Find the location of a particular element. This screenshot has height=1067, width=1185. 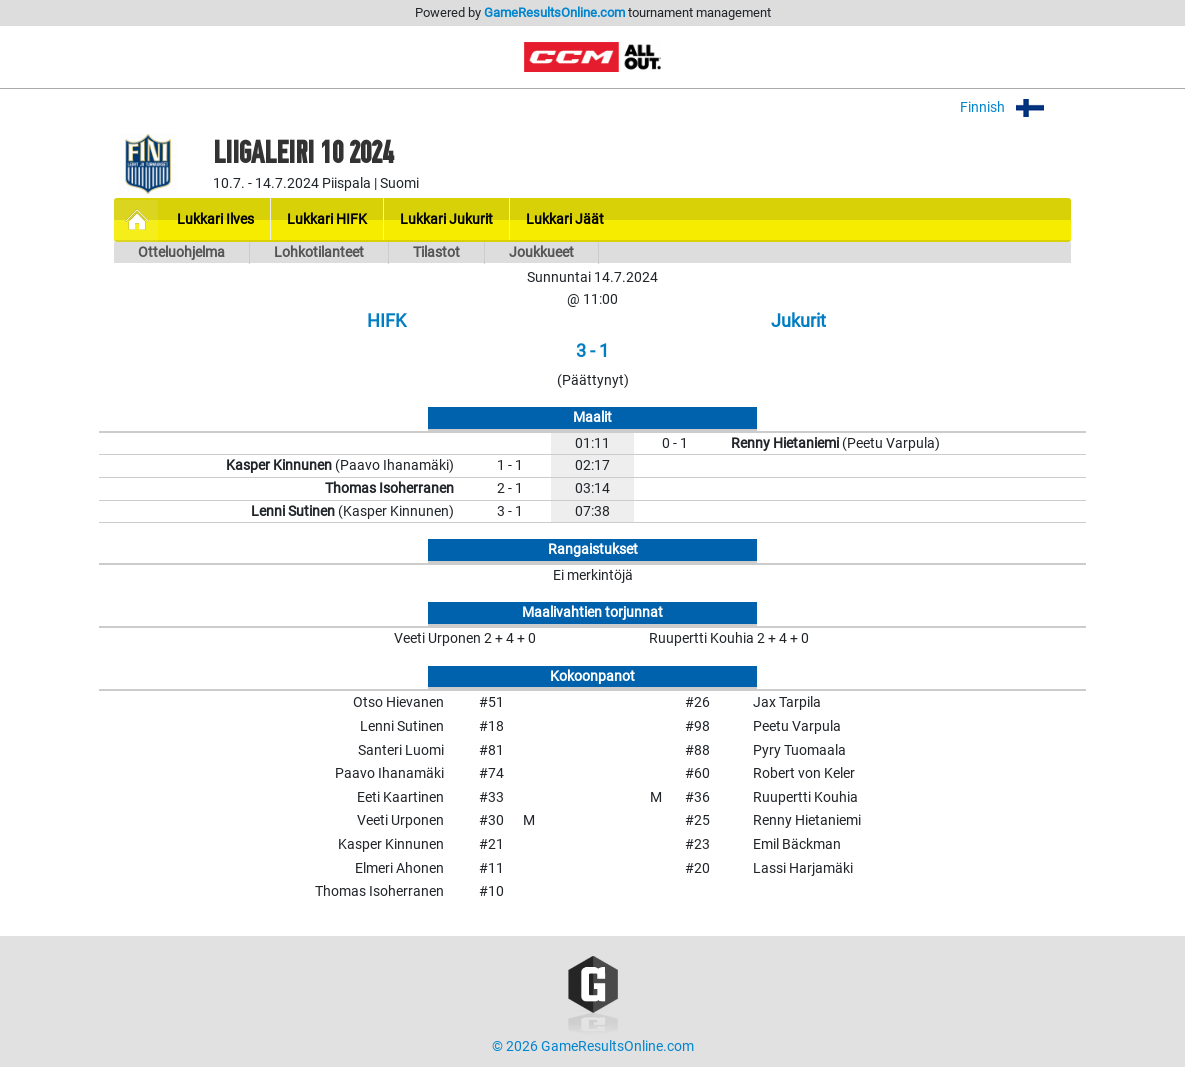

Lohkotilanteet is located at coordinates (319, 252).